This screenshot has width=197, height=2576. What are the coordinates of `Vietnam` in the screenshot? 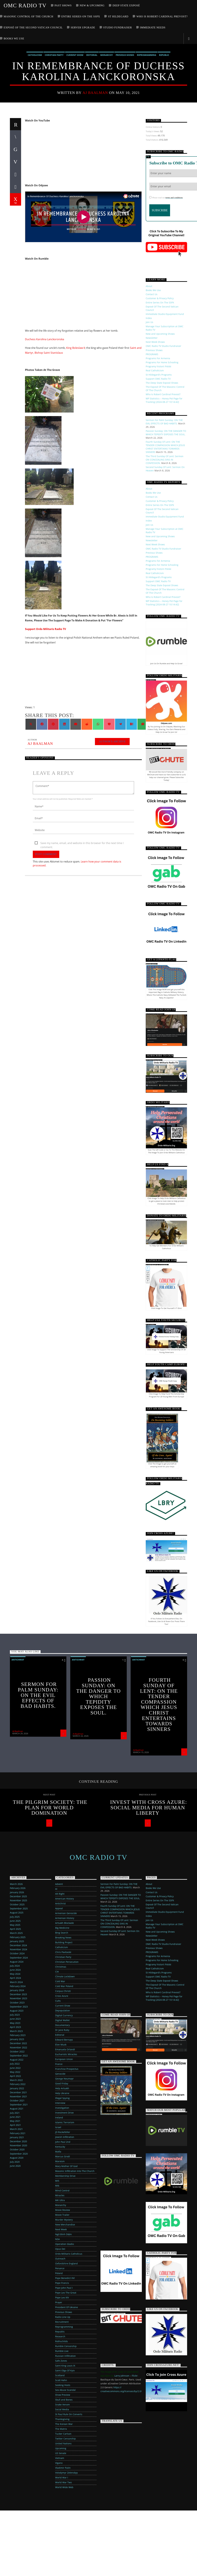 It's located at (59, 2523).